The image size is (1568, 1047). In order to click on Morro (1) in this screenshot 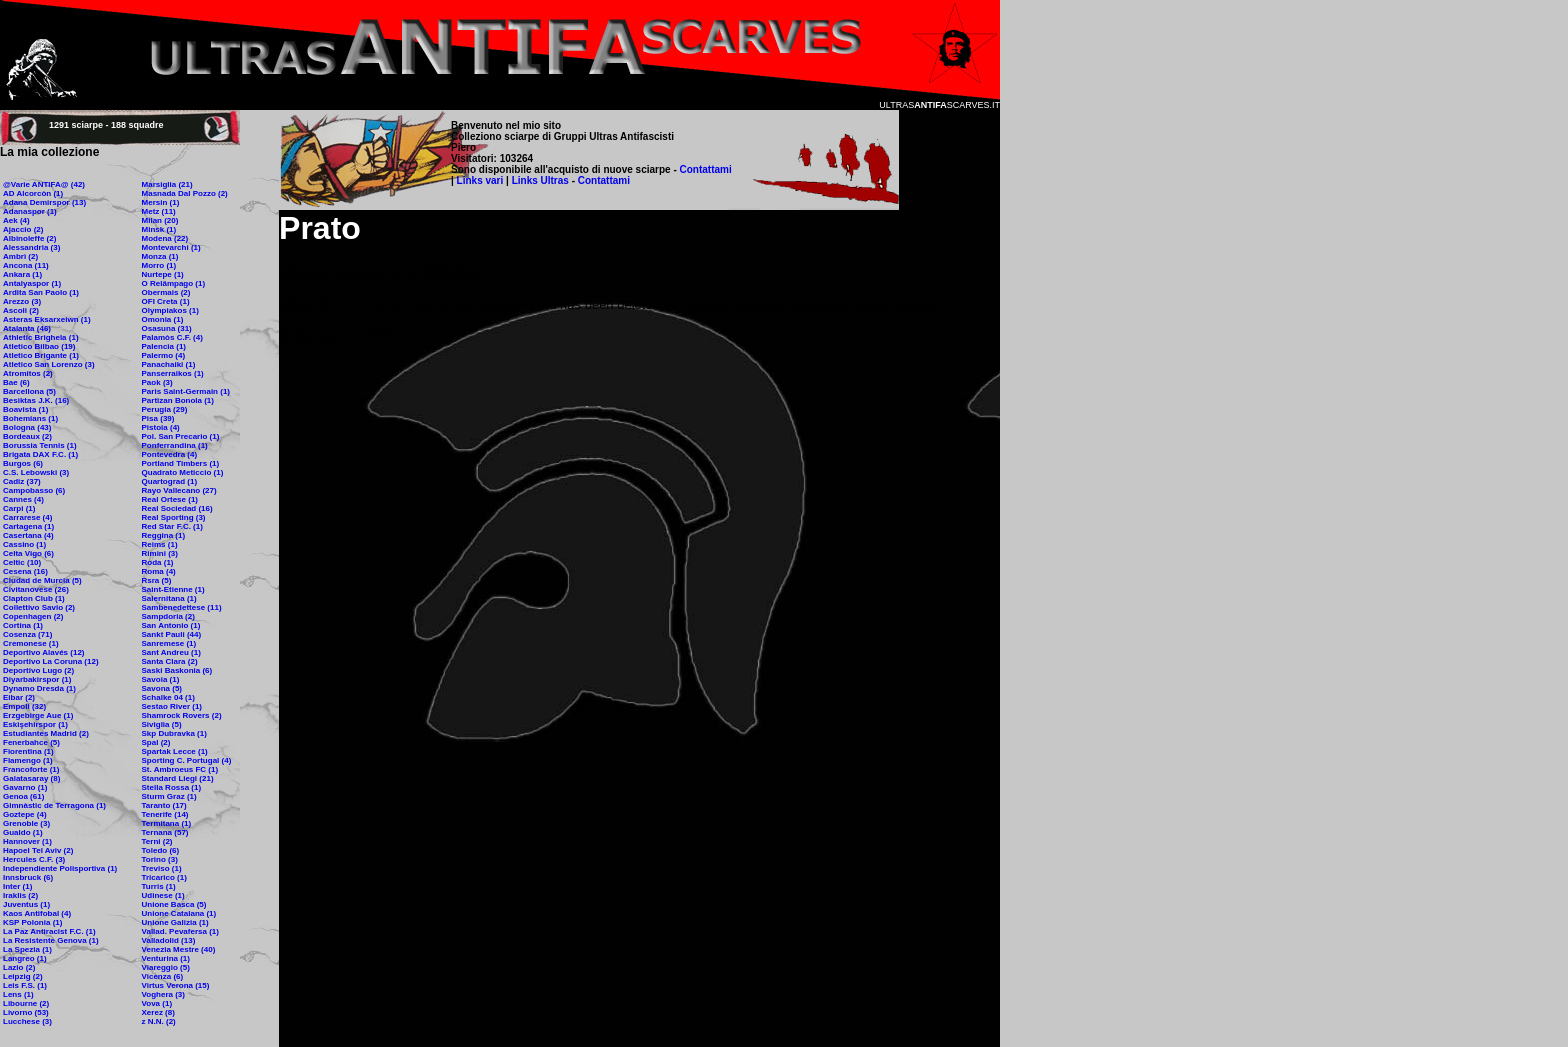, I will do `click(159, 265)`.